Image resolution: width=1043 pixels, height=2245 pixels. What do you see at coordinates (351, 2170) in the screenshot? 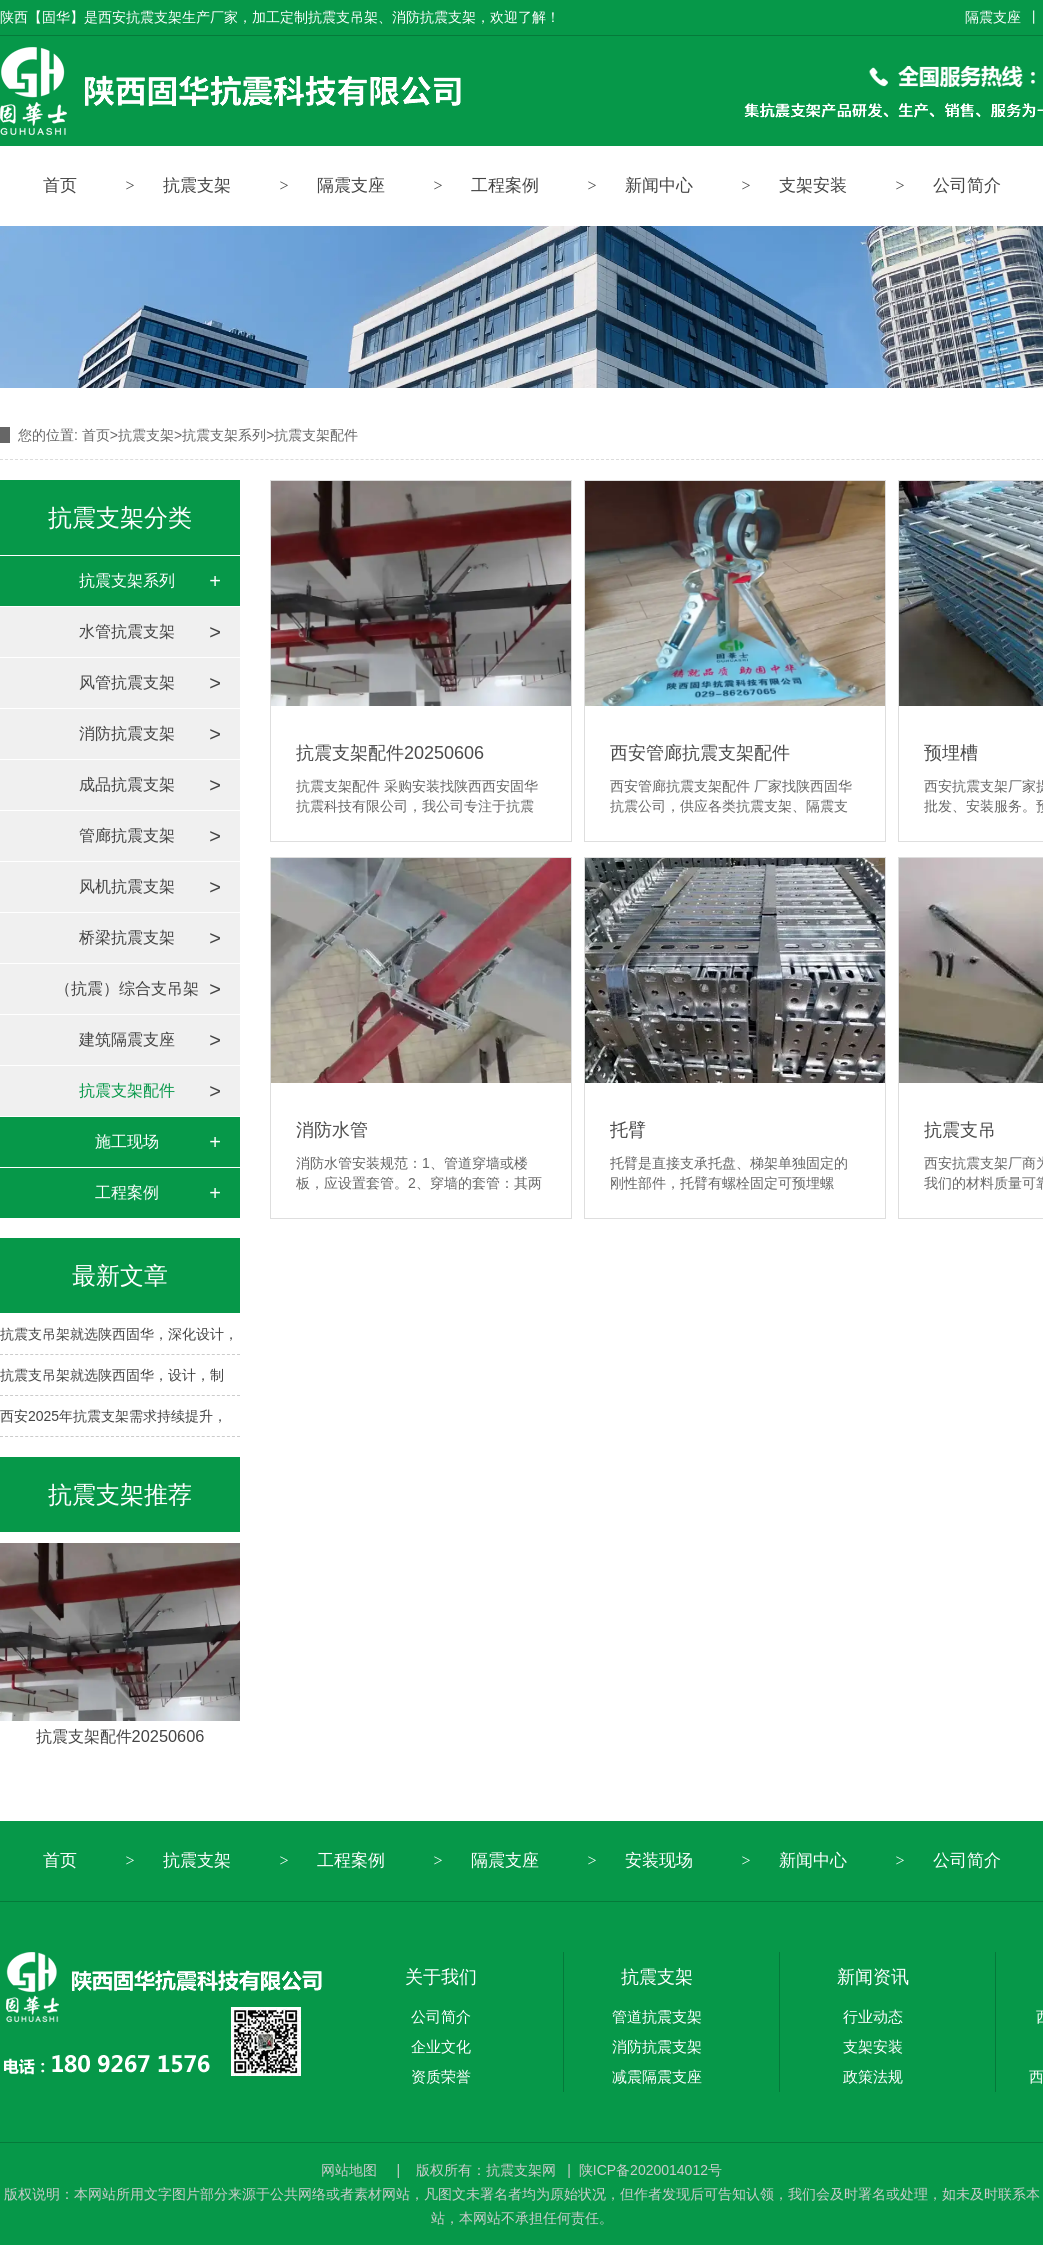
I see `网站地图` at bounding box center [351, 2170].